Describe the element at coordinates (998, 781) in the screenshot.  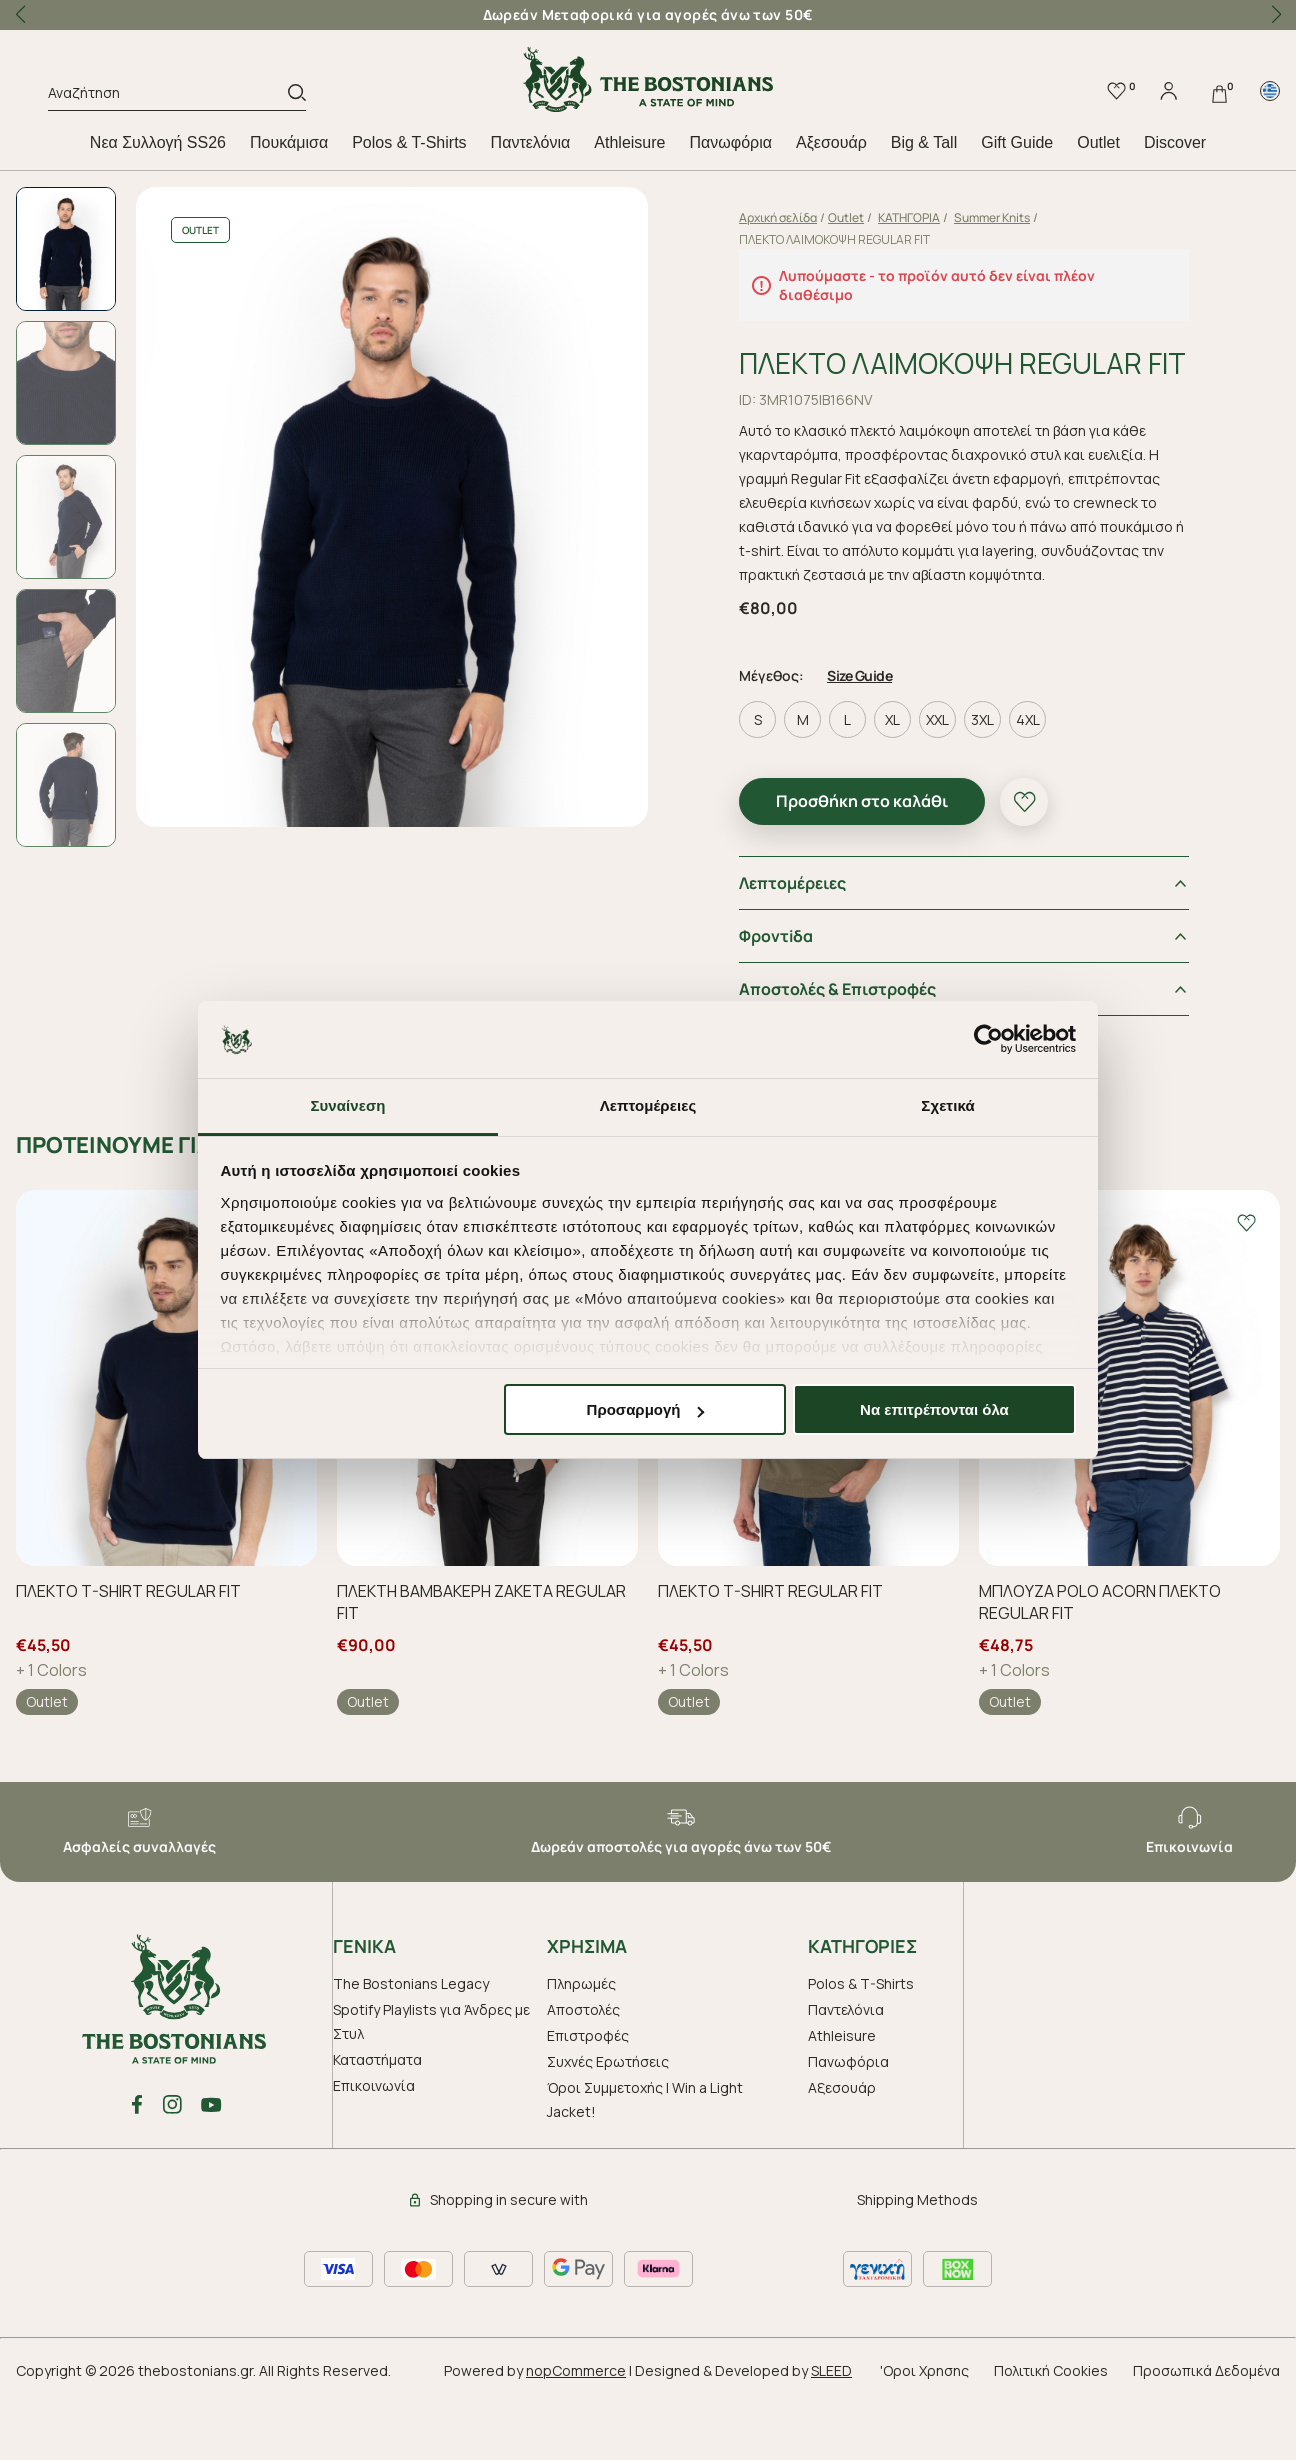
I see `3XL` at that location.